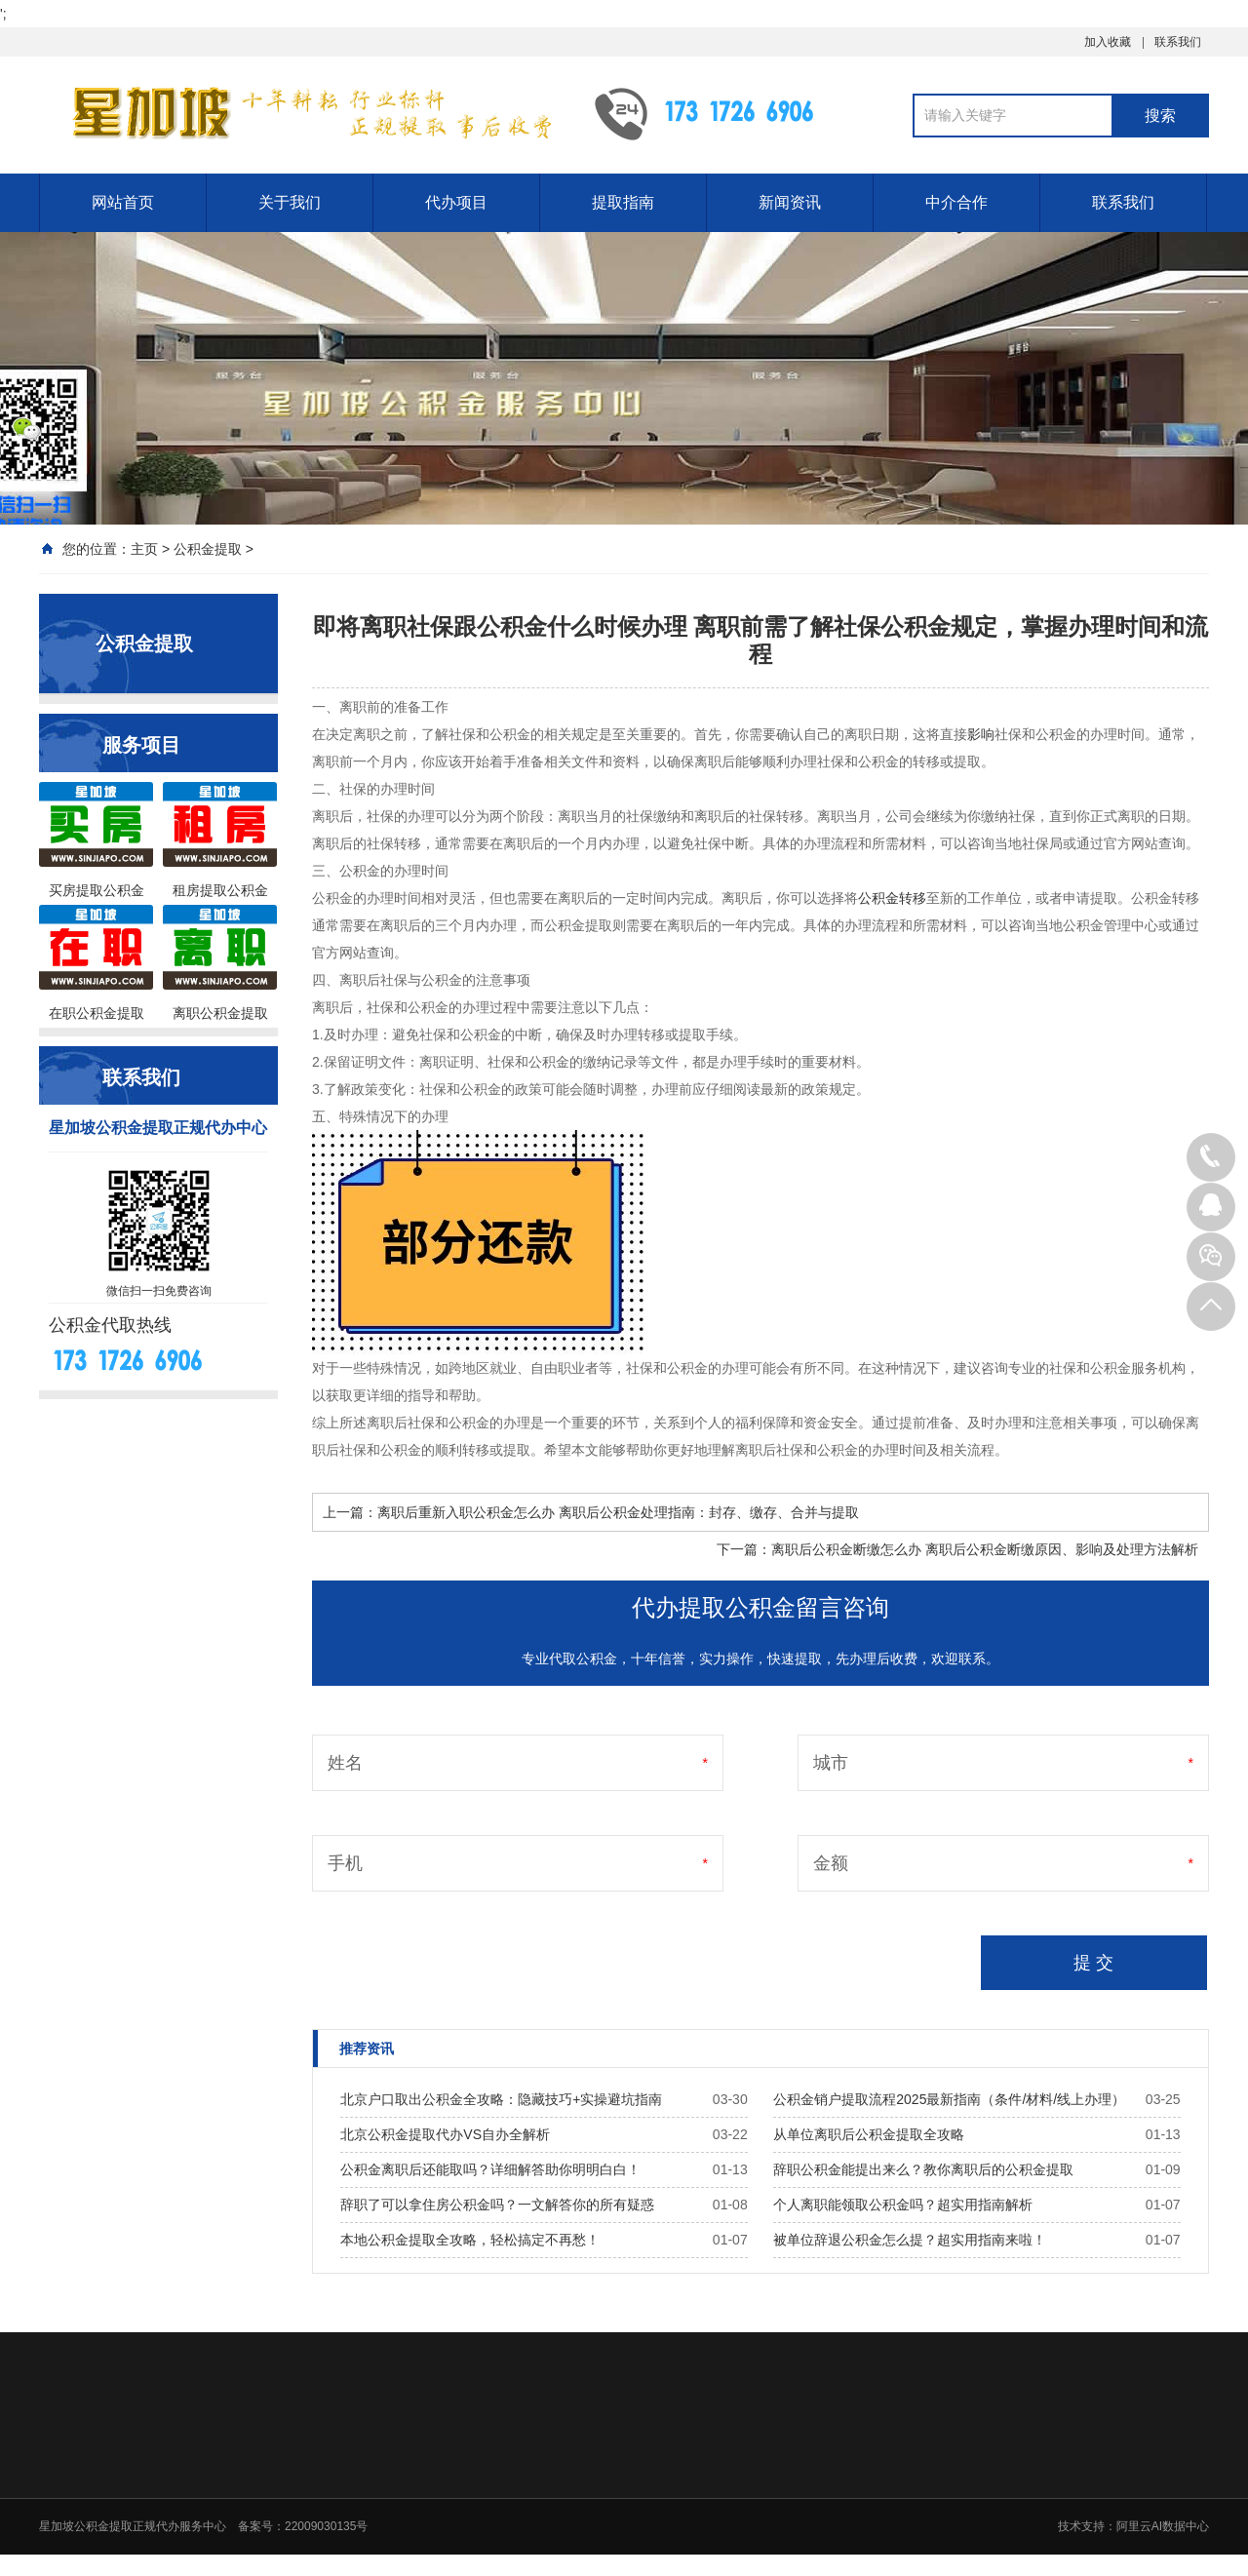 The height and width of the screenshot is (2576, 1248). I want to click on 城市, so click(830, 1763).